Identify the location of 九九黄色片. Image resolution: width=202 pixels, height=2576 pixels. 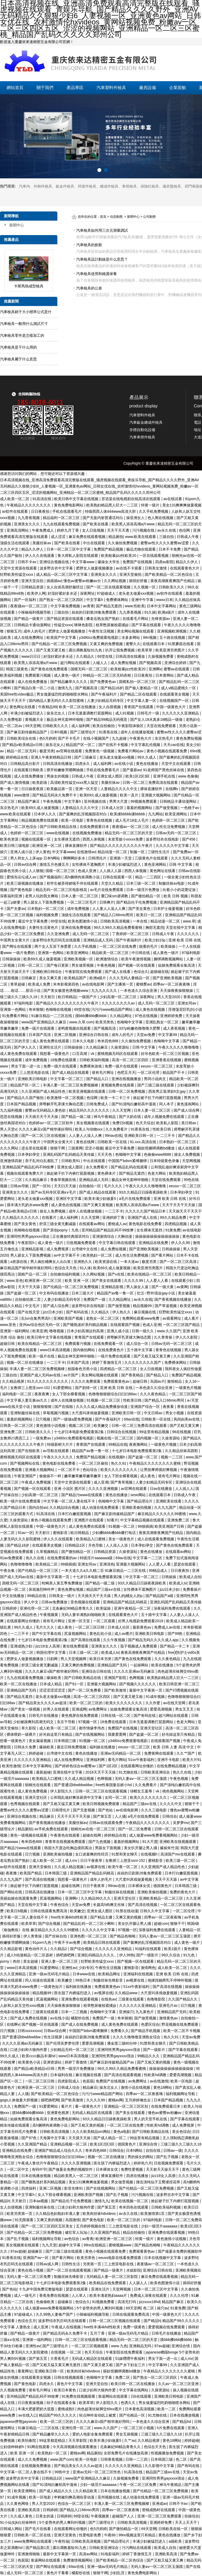
(145, 2012).